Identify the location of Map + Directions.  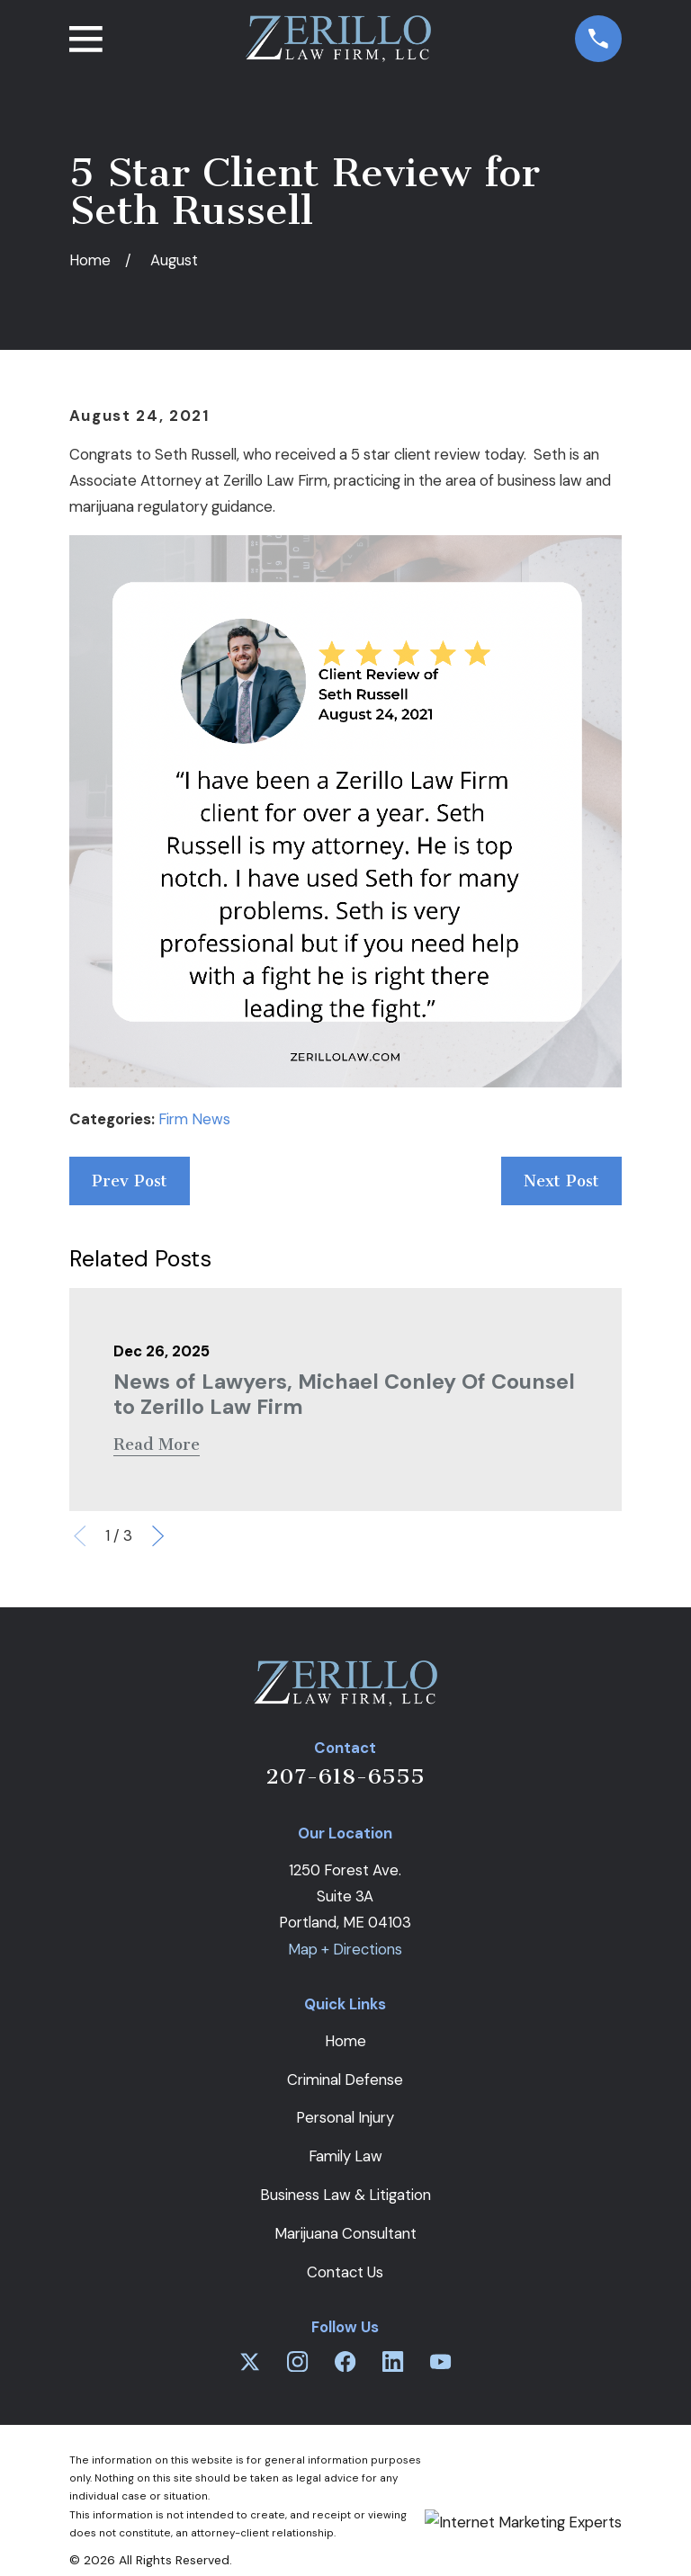
(345, 1949).